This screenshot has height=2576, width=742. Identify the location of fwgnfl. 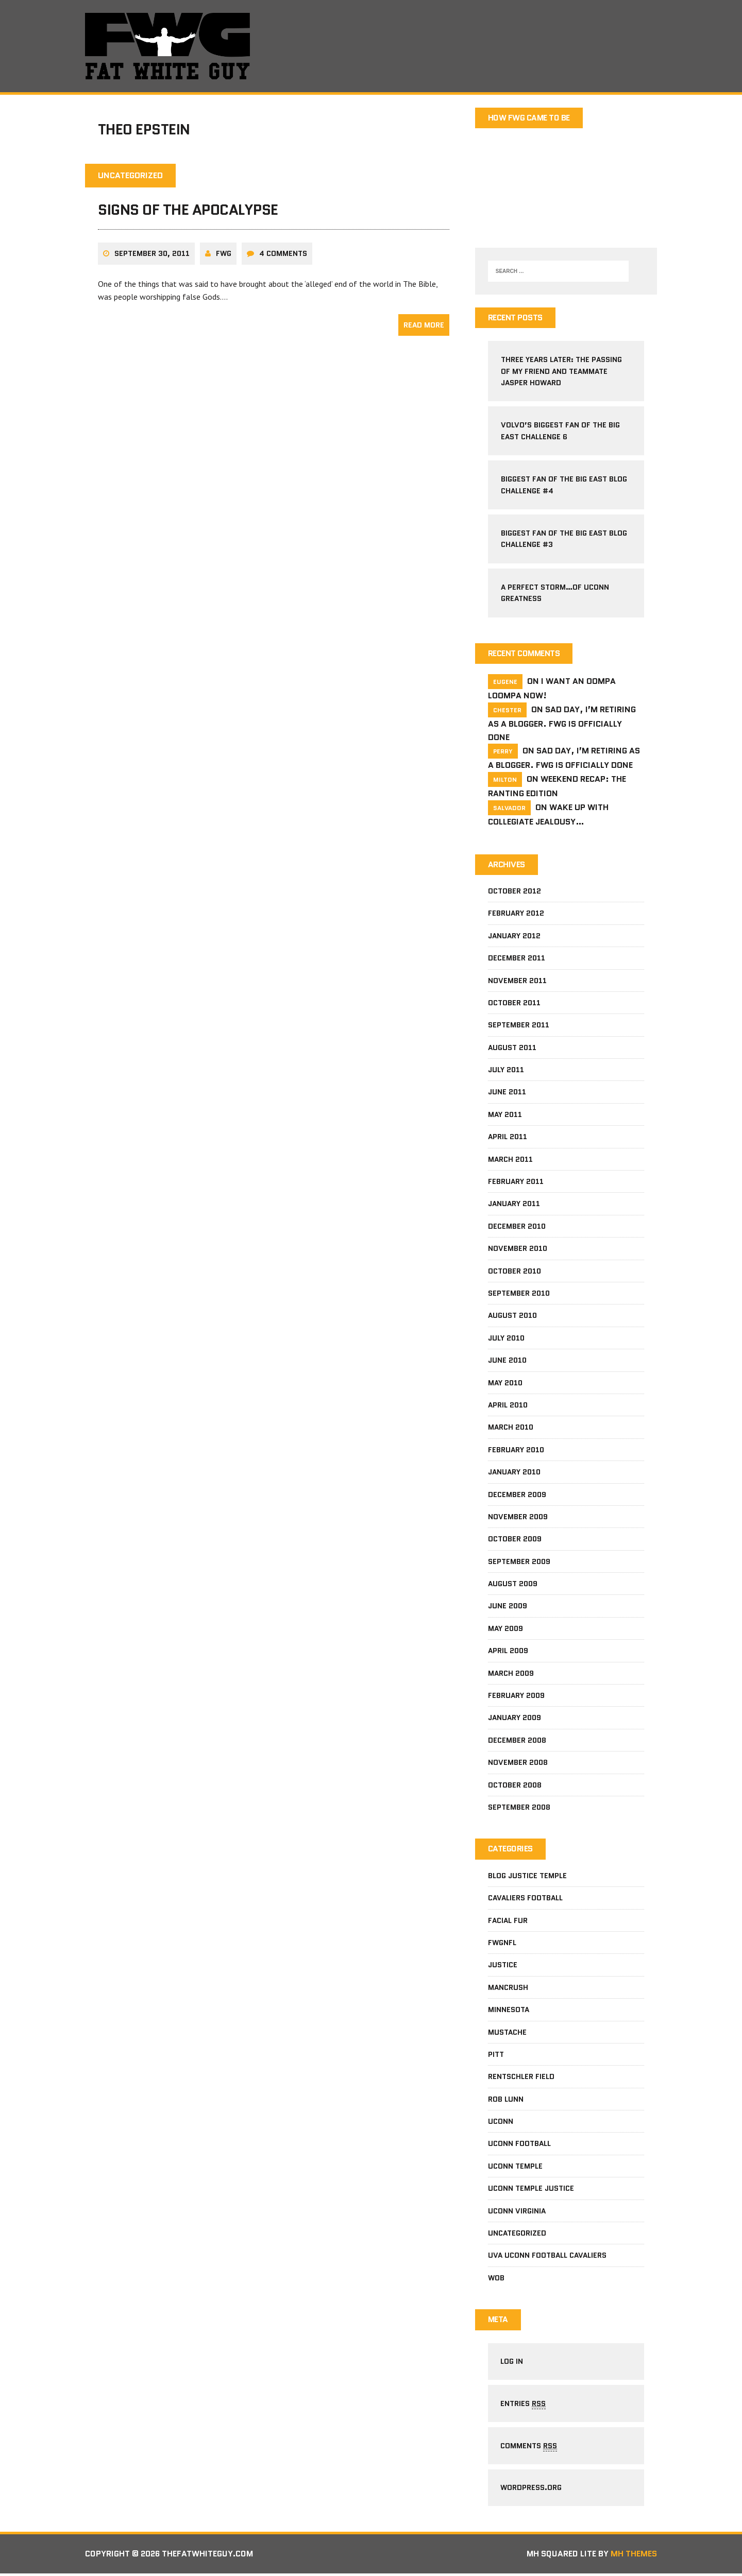
(502, 1943).